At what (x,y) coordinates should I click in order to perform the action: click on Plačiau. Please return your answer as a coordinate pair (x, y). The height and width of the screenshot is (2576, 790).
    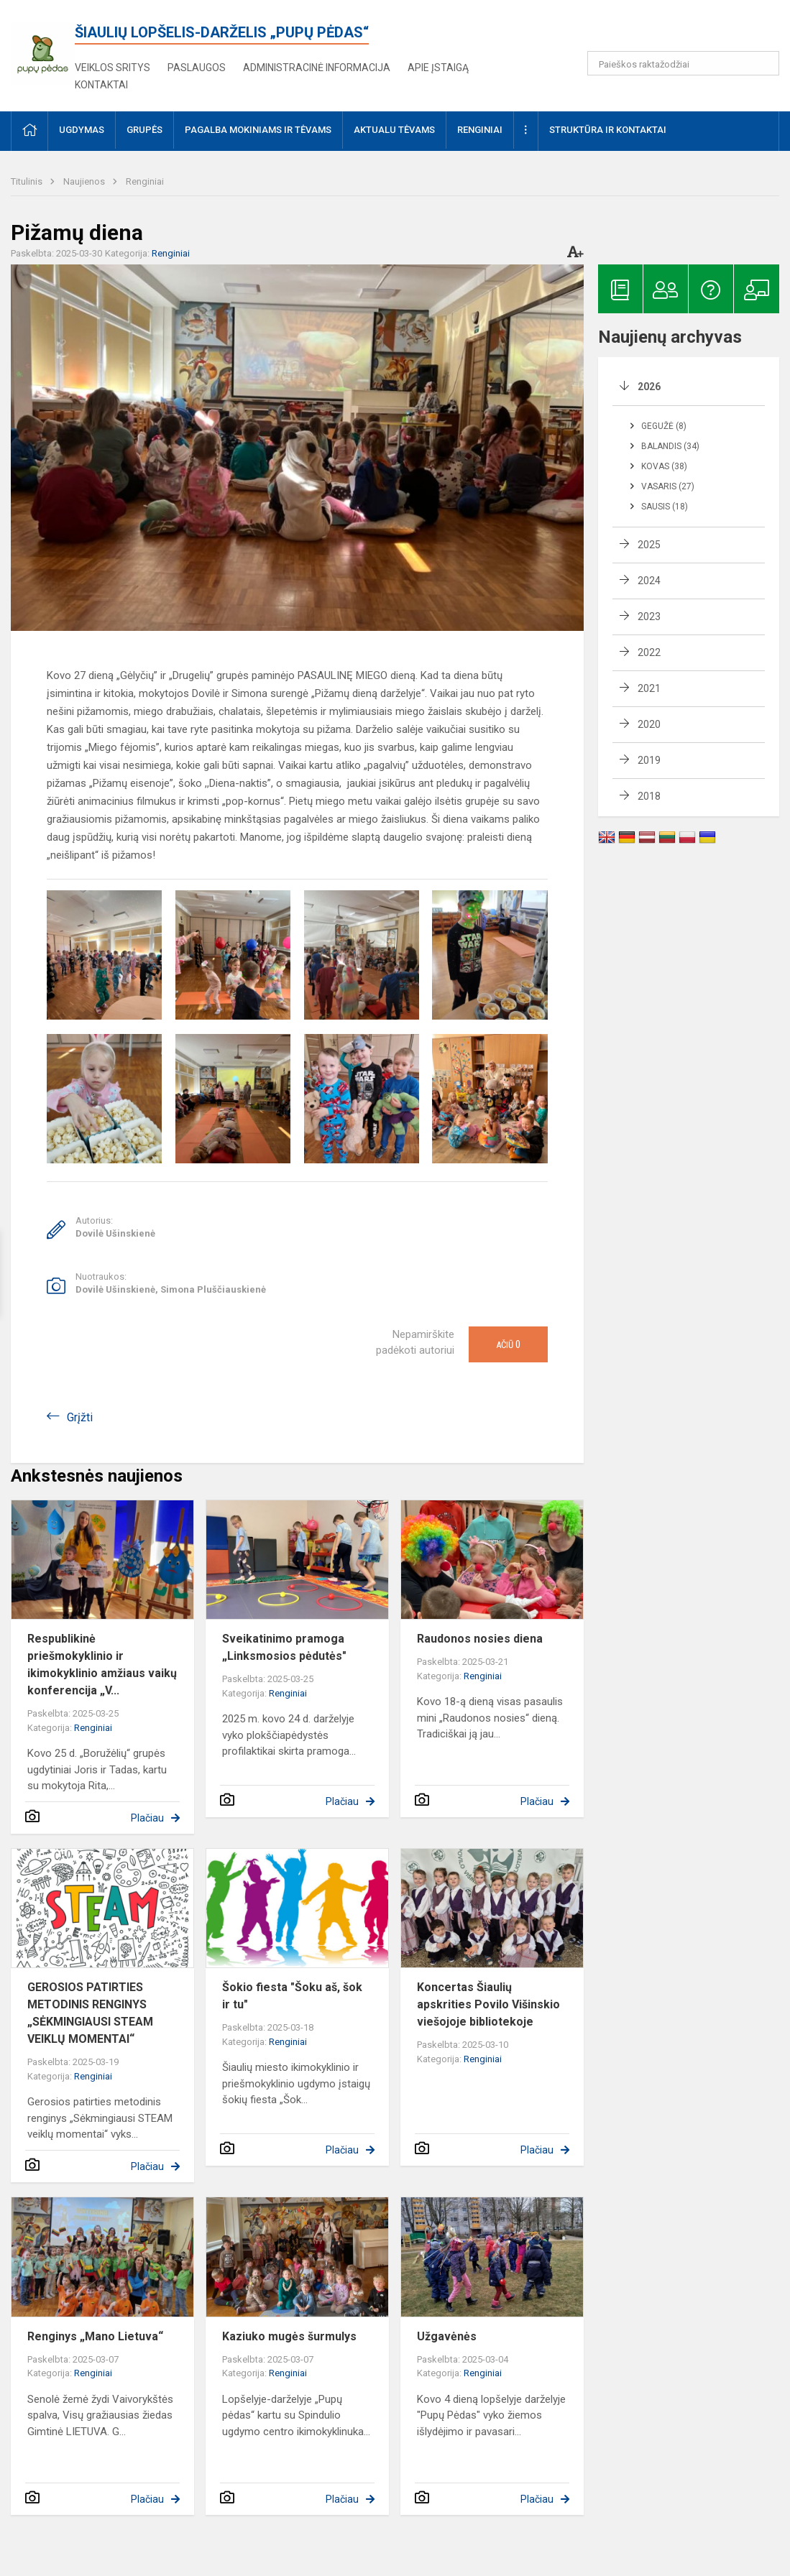
    Looking at the image, I should click on (147, 1818).